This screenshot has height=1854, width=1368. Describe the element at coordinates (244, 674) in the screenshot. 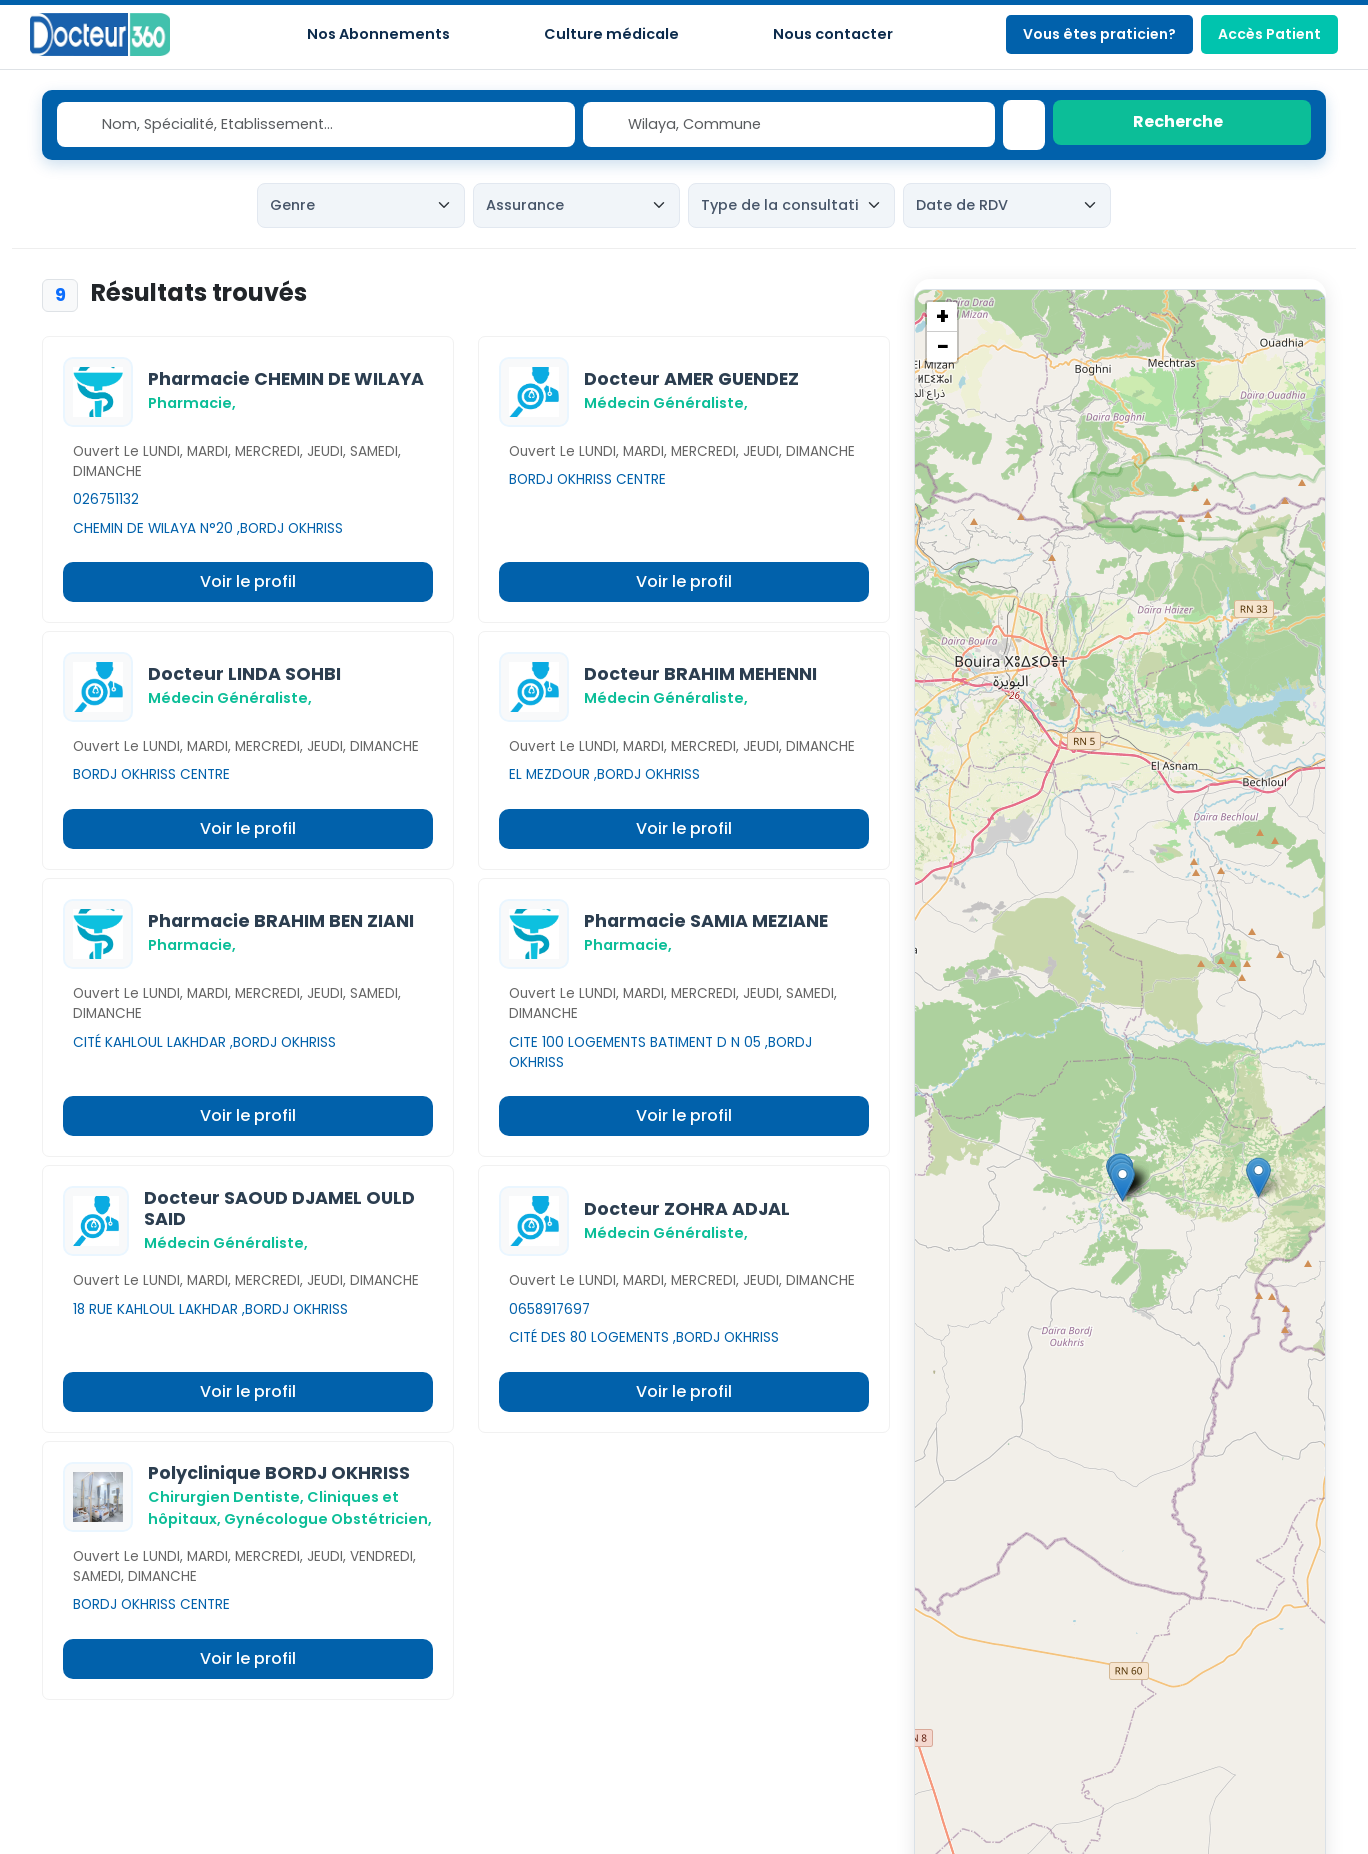

I see `Docteur LINDA SOHBI` at that location.